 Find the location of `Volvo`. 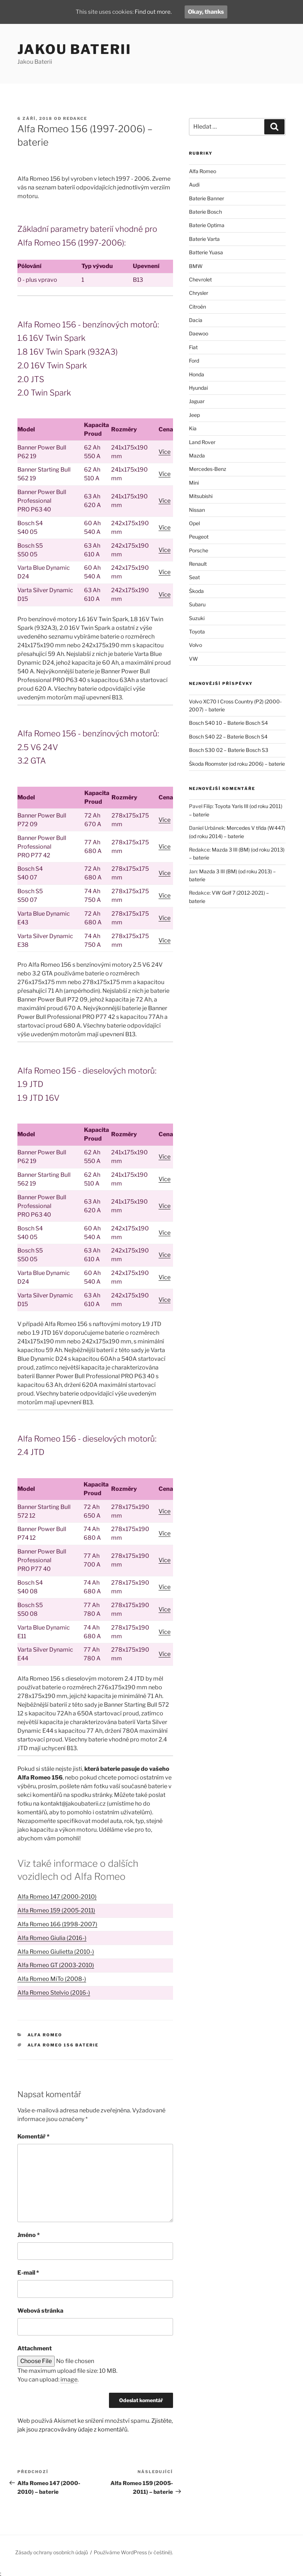

Volvo is located at coordinates (195, 645).